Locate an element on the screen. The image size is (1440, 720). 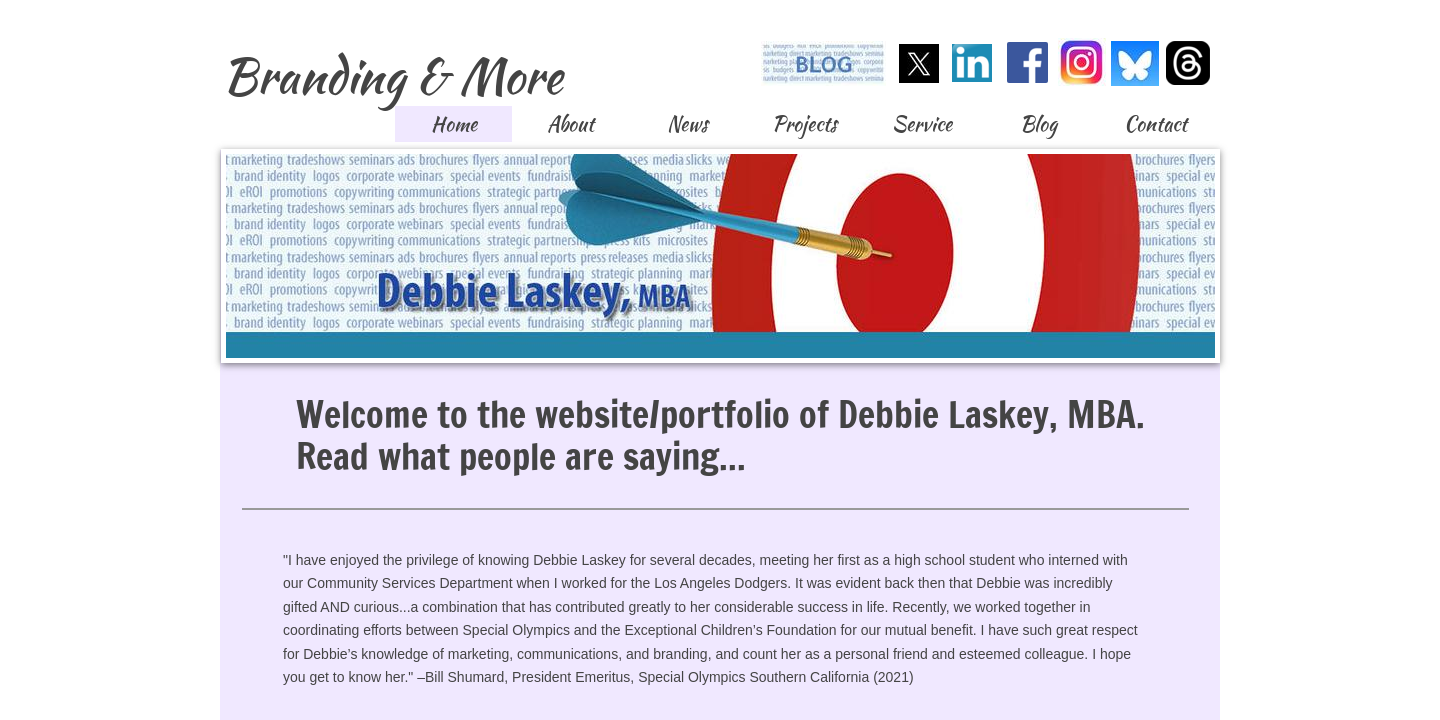
Home is located at coordinates (454, 123).